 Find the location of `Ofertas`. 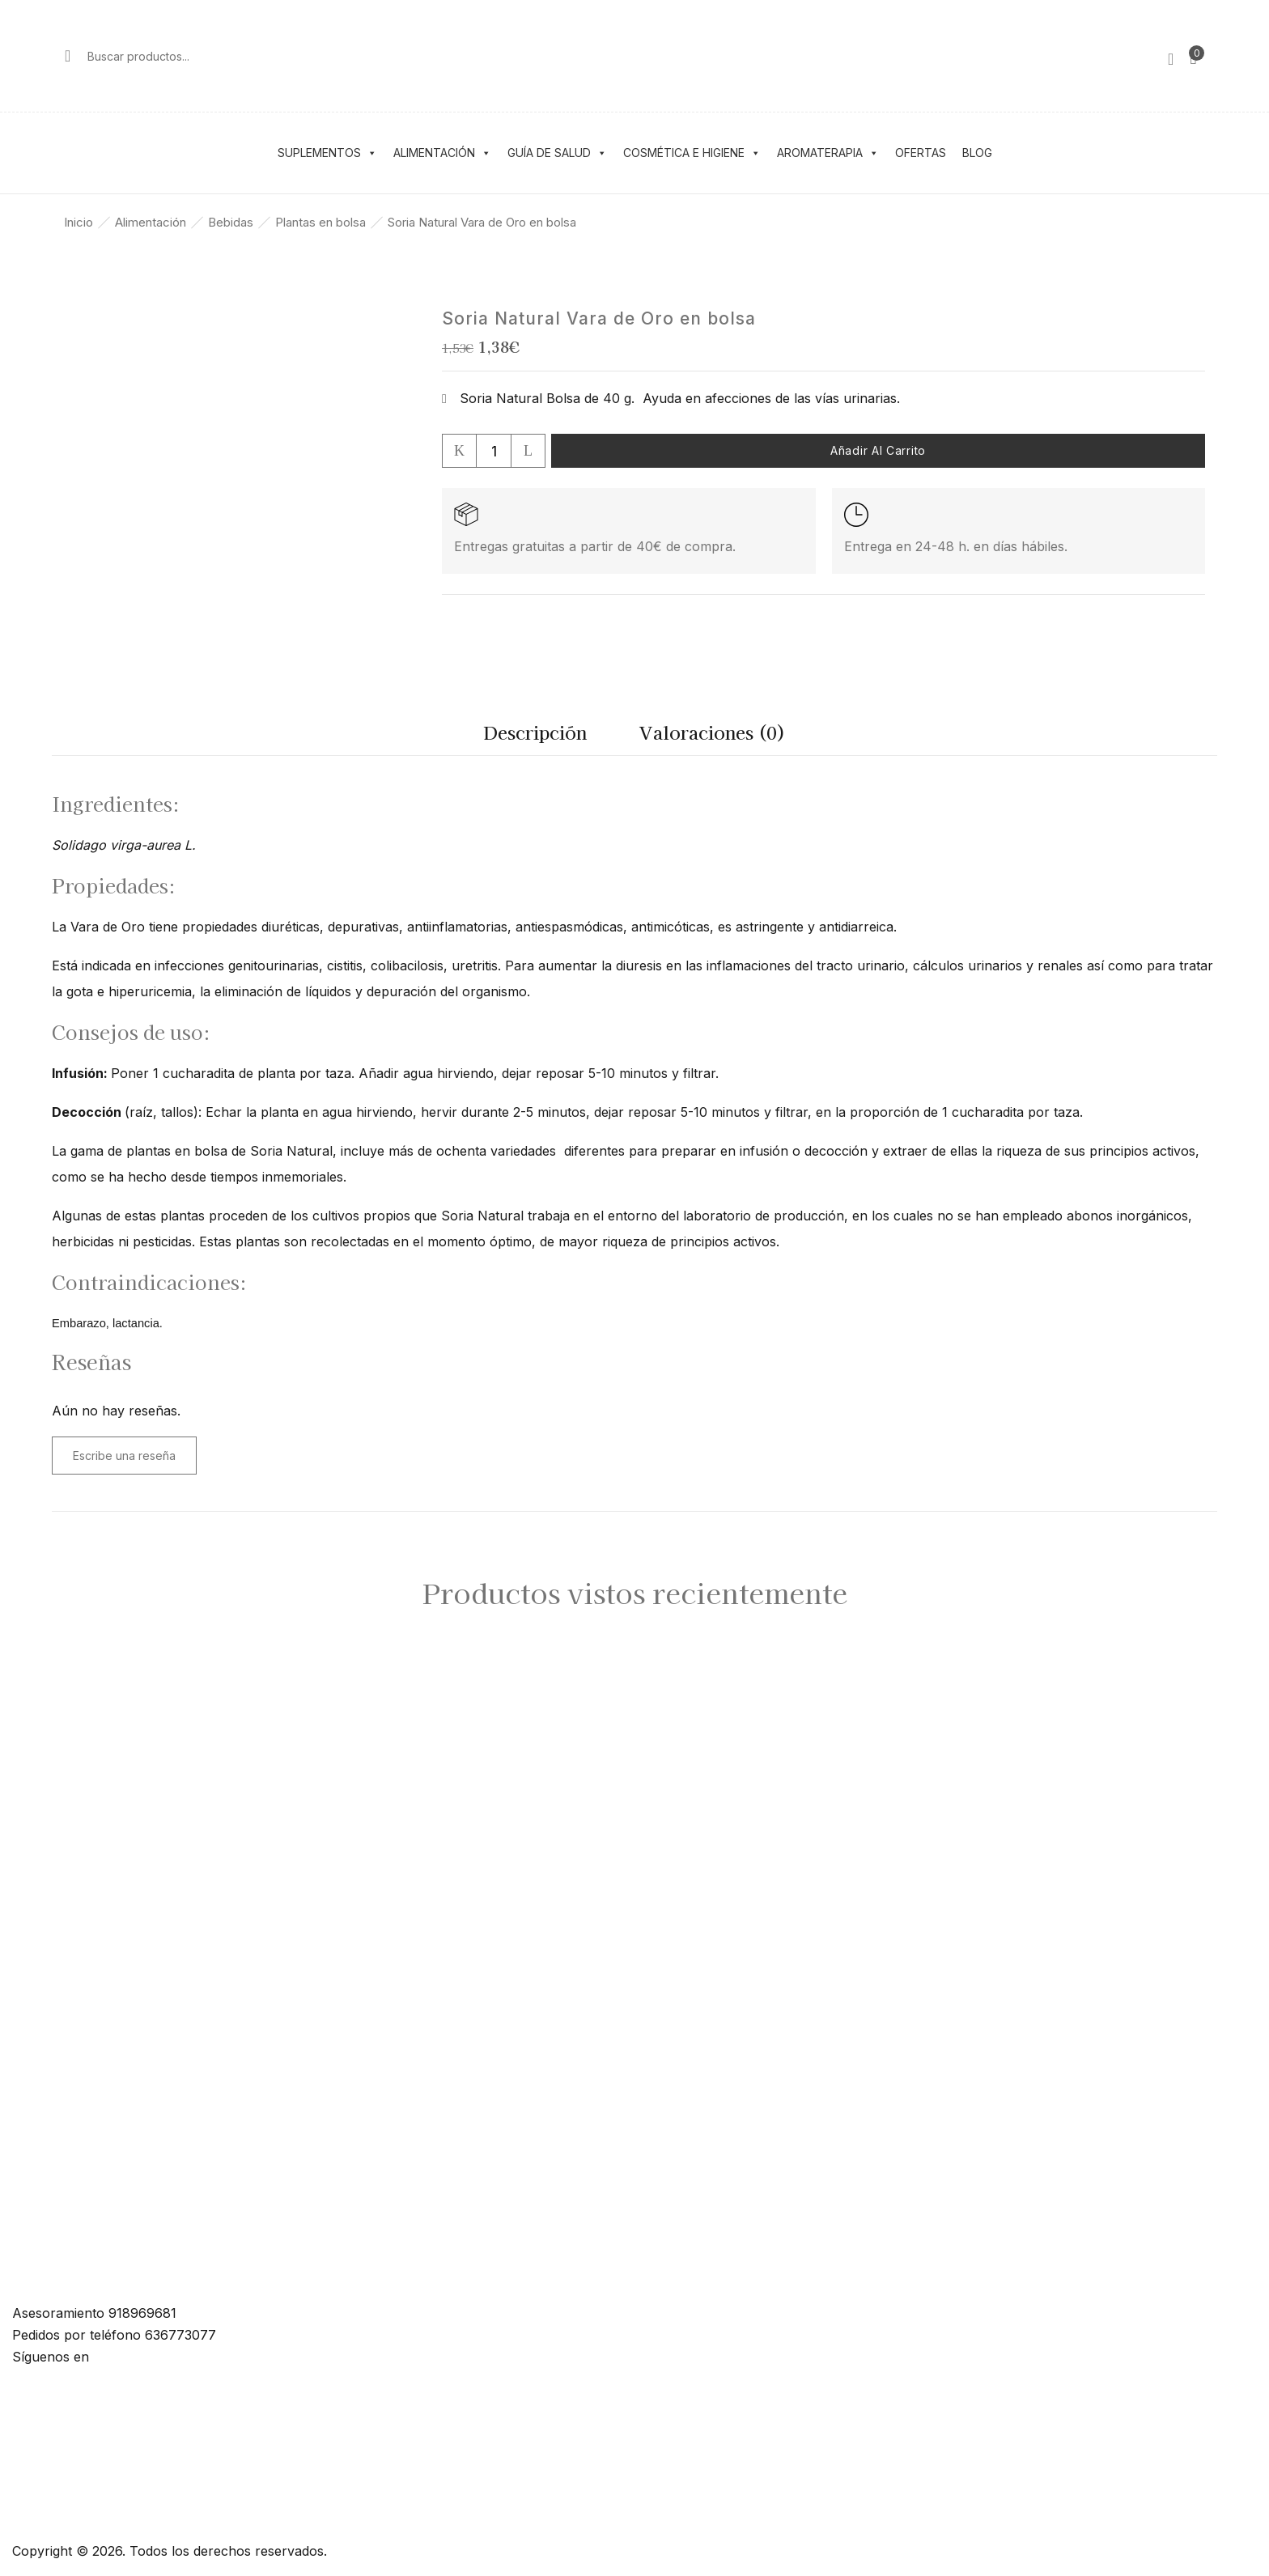

Ofertas is located at coordinates (920, 152).